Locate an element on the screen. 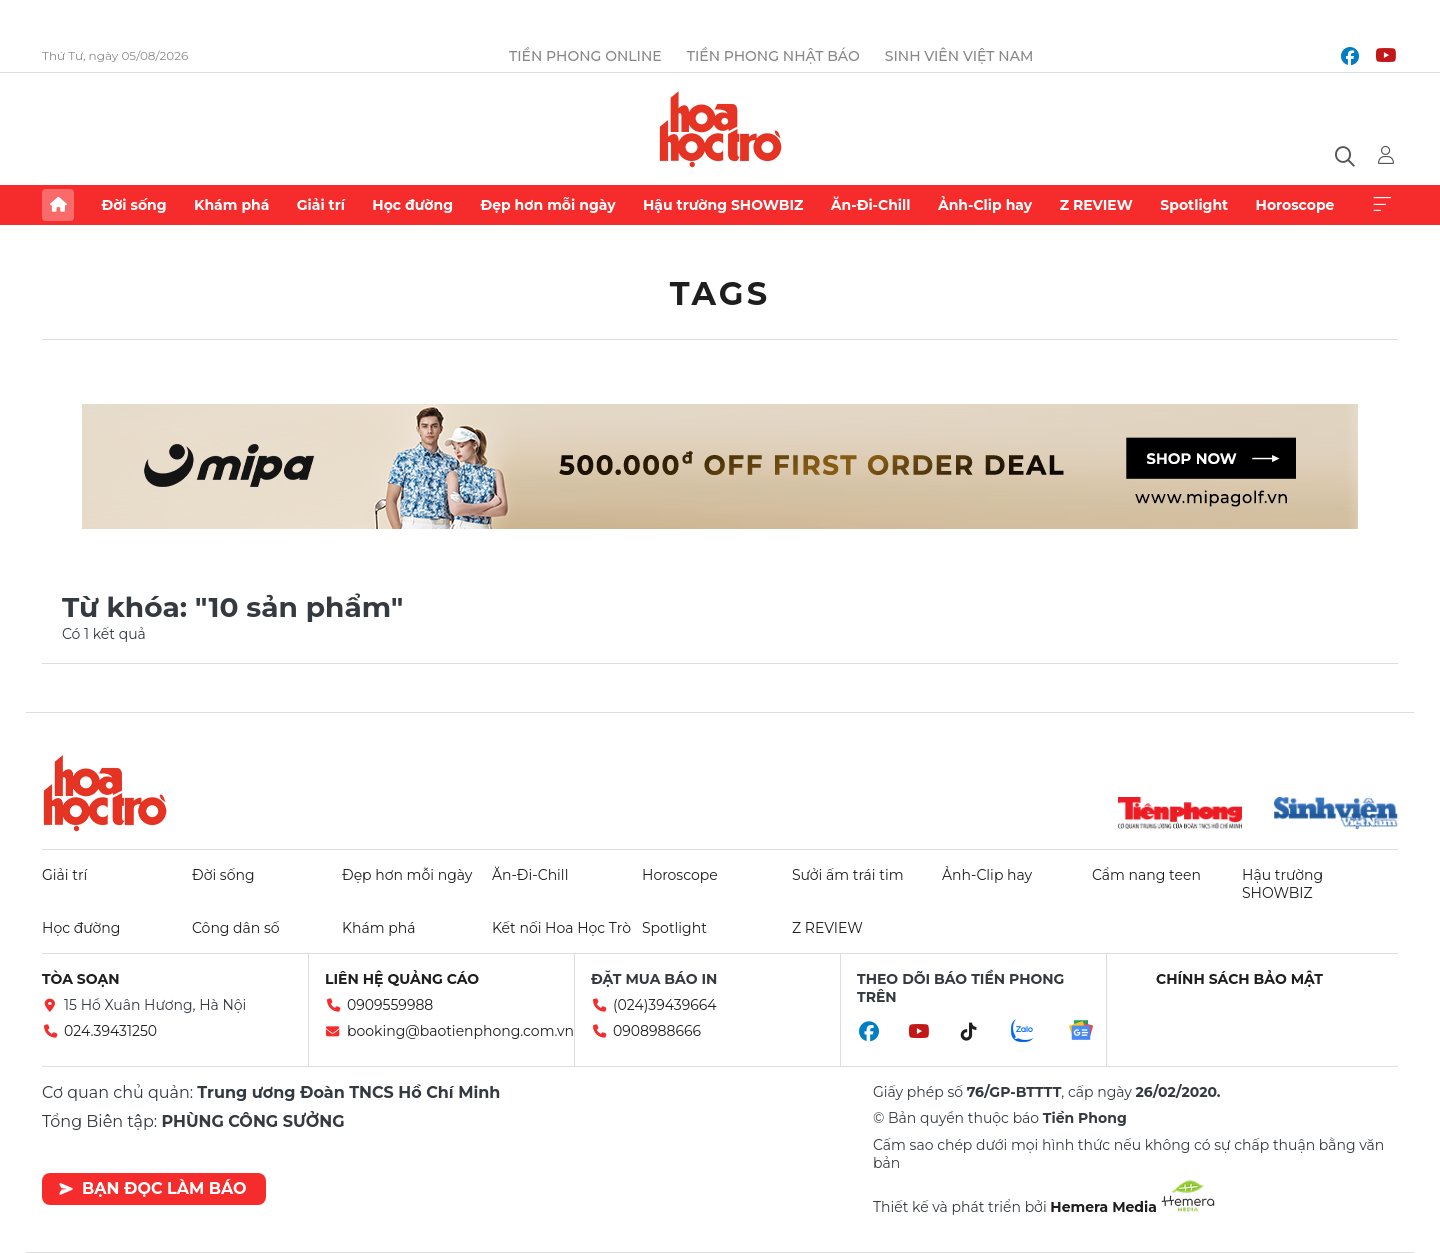  Trang chủ is located at coordinates (58, 205).